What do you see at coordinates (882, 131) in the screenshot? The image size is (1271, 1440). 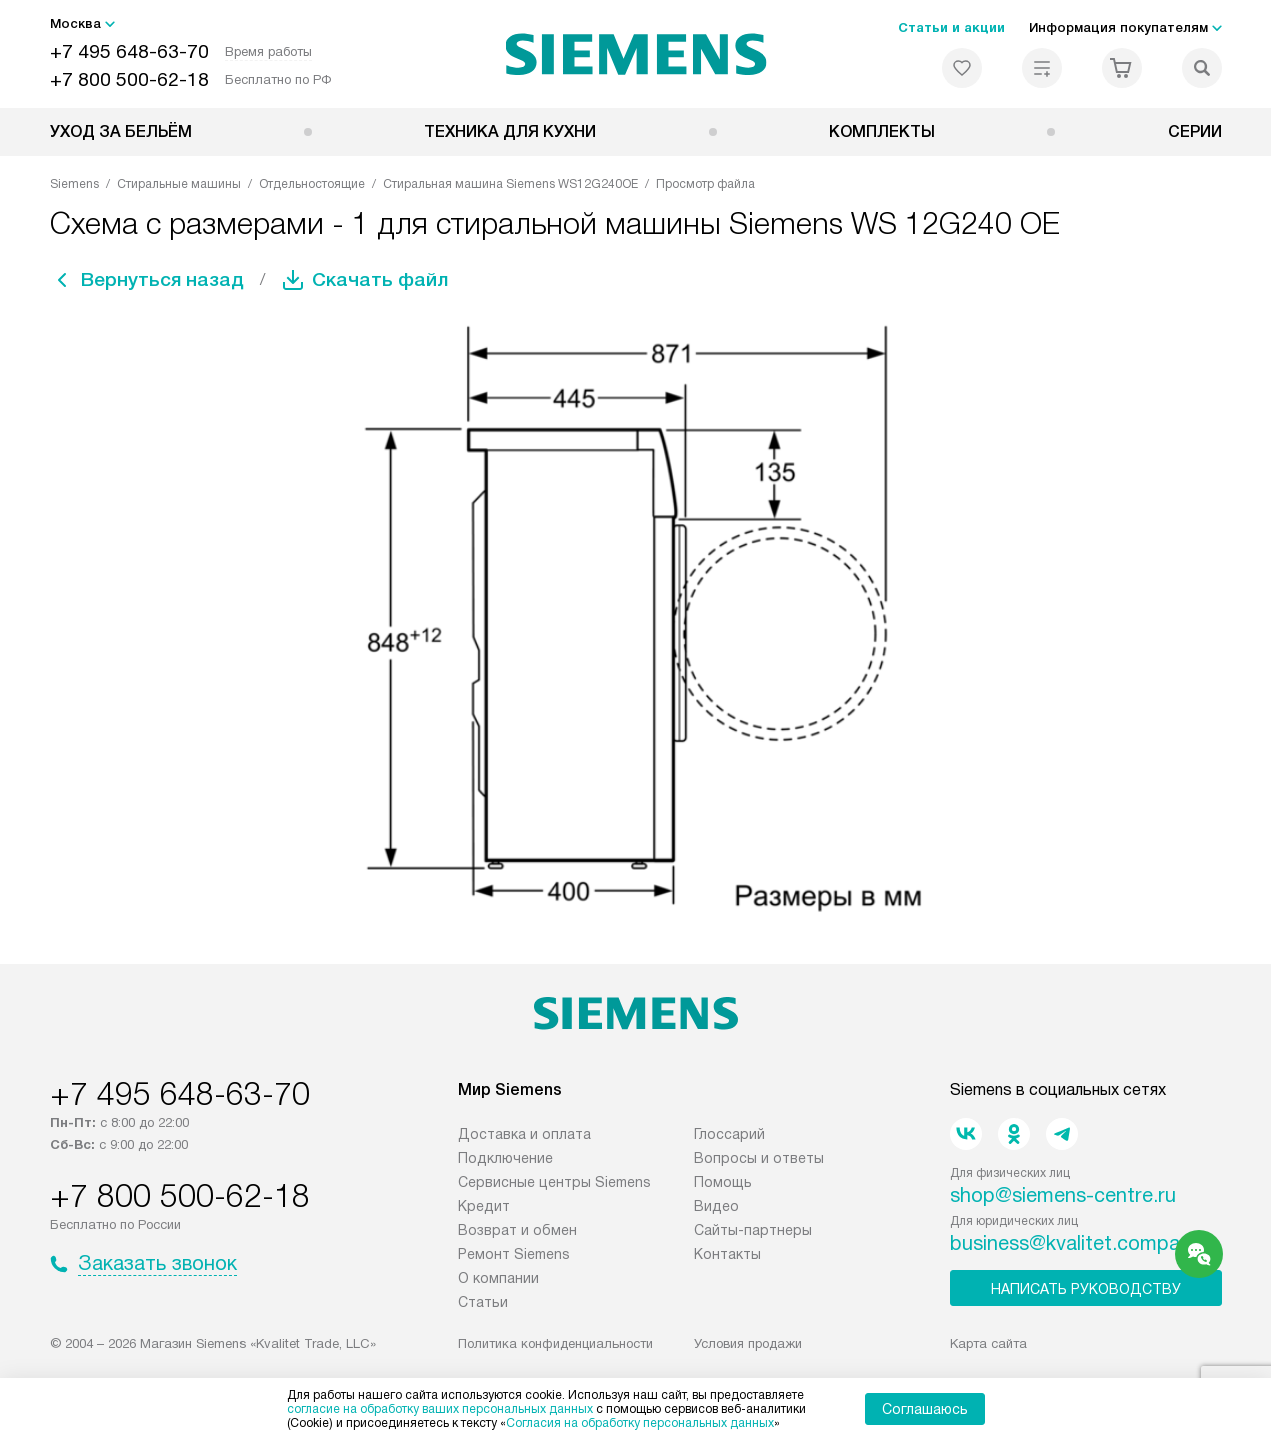 I see `Комплекты` at bounding box center [882, 131].